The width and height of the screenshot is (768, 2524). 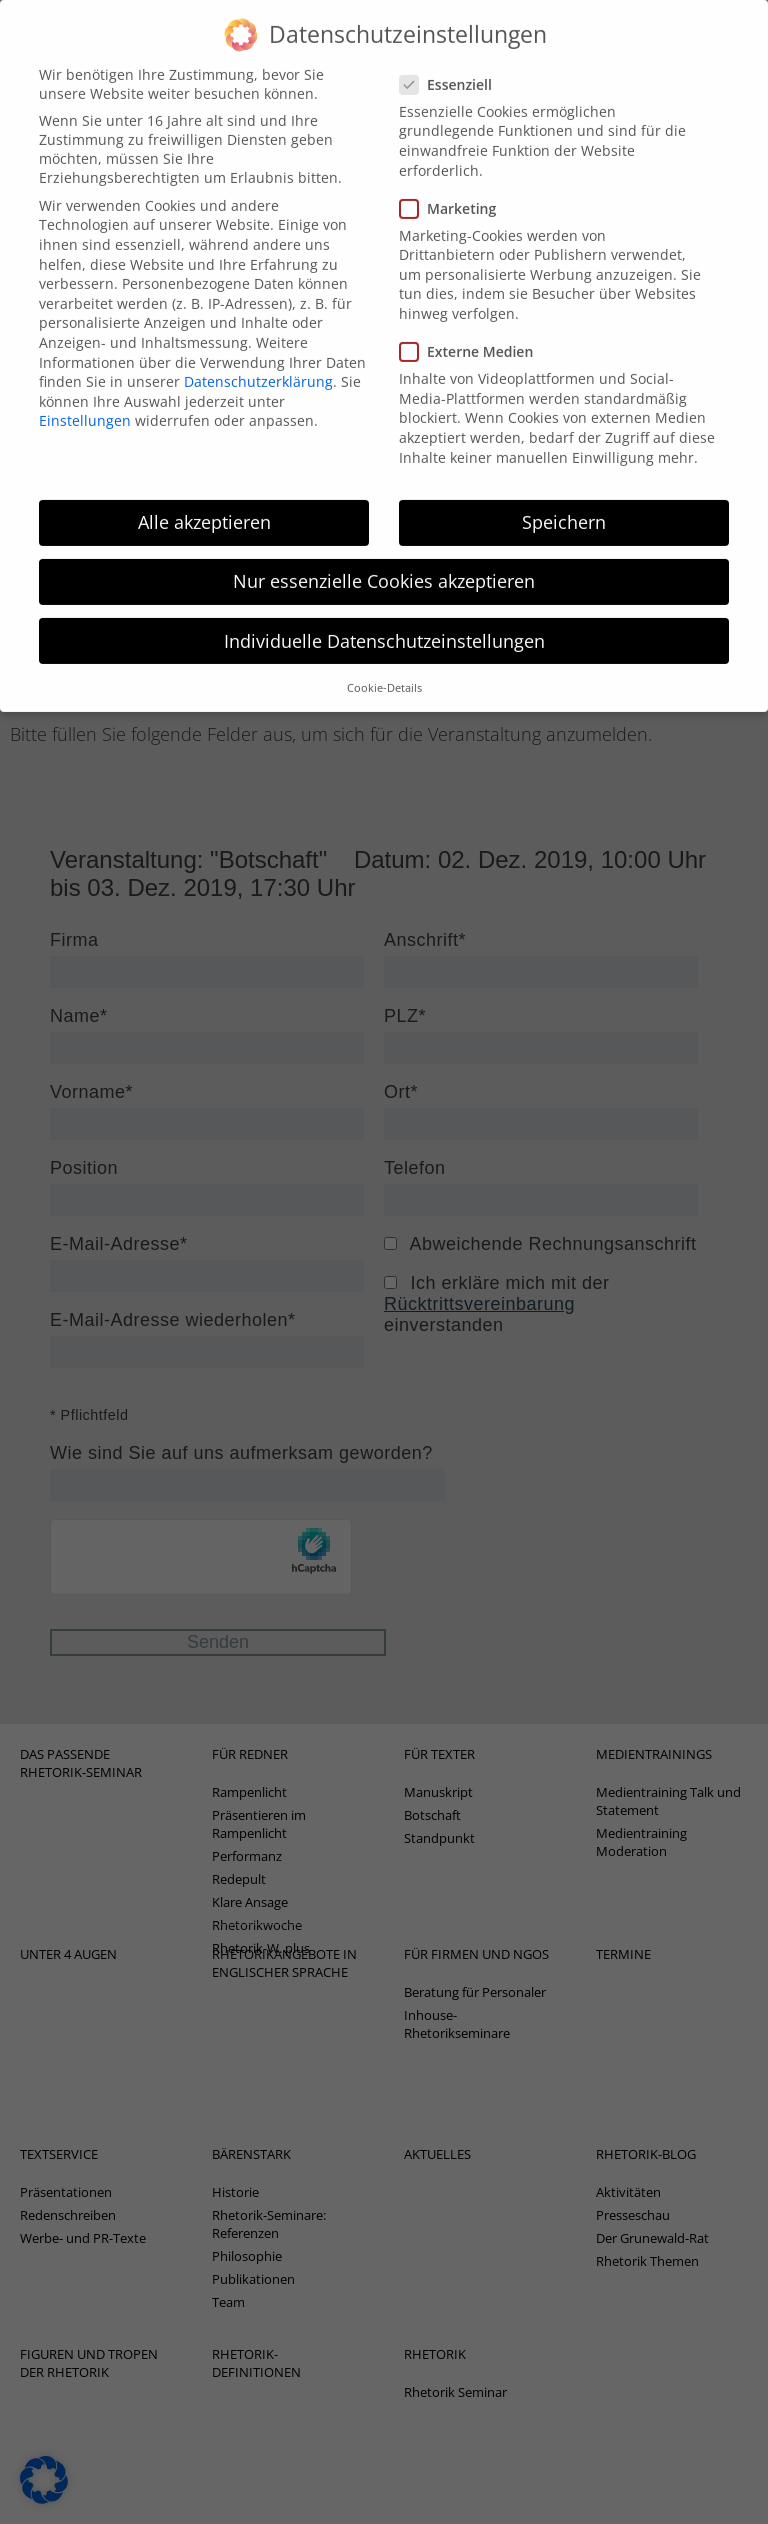 I want to click on Marketing, so click(x=454, y=183).